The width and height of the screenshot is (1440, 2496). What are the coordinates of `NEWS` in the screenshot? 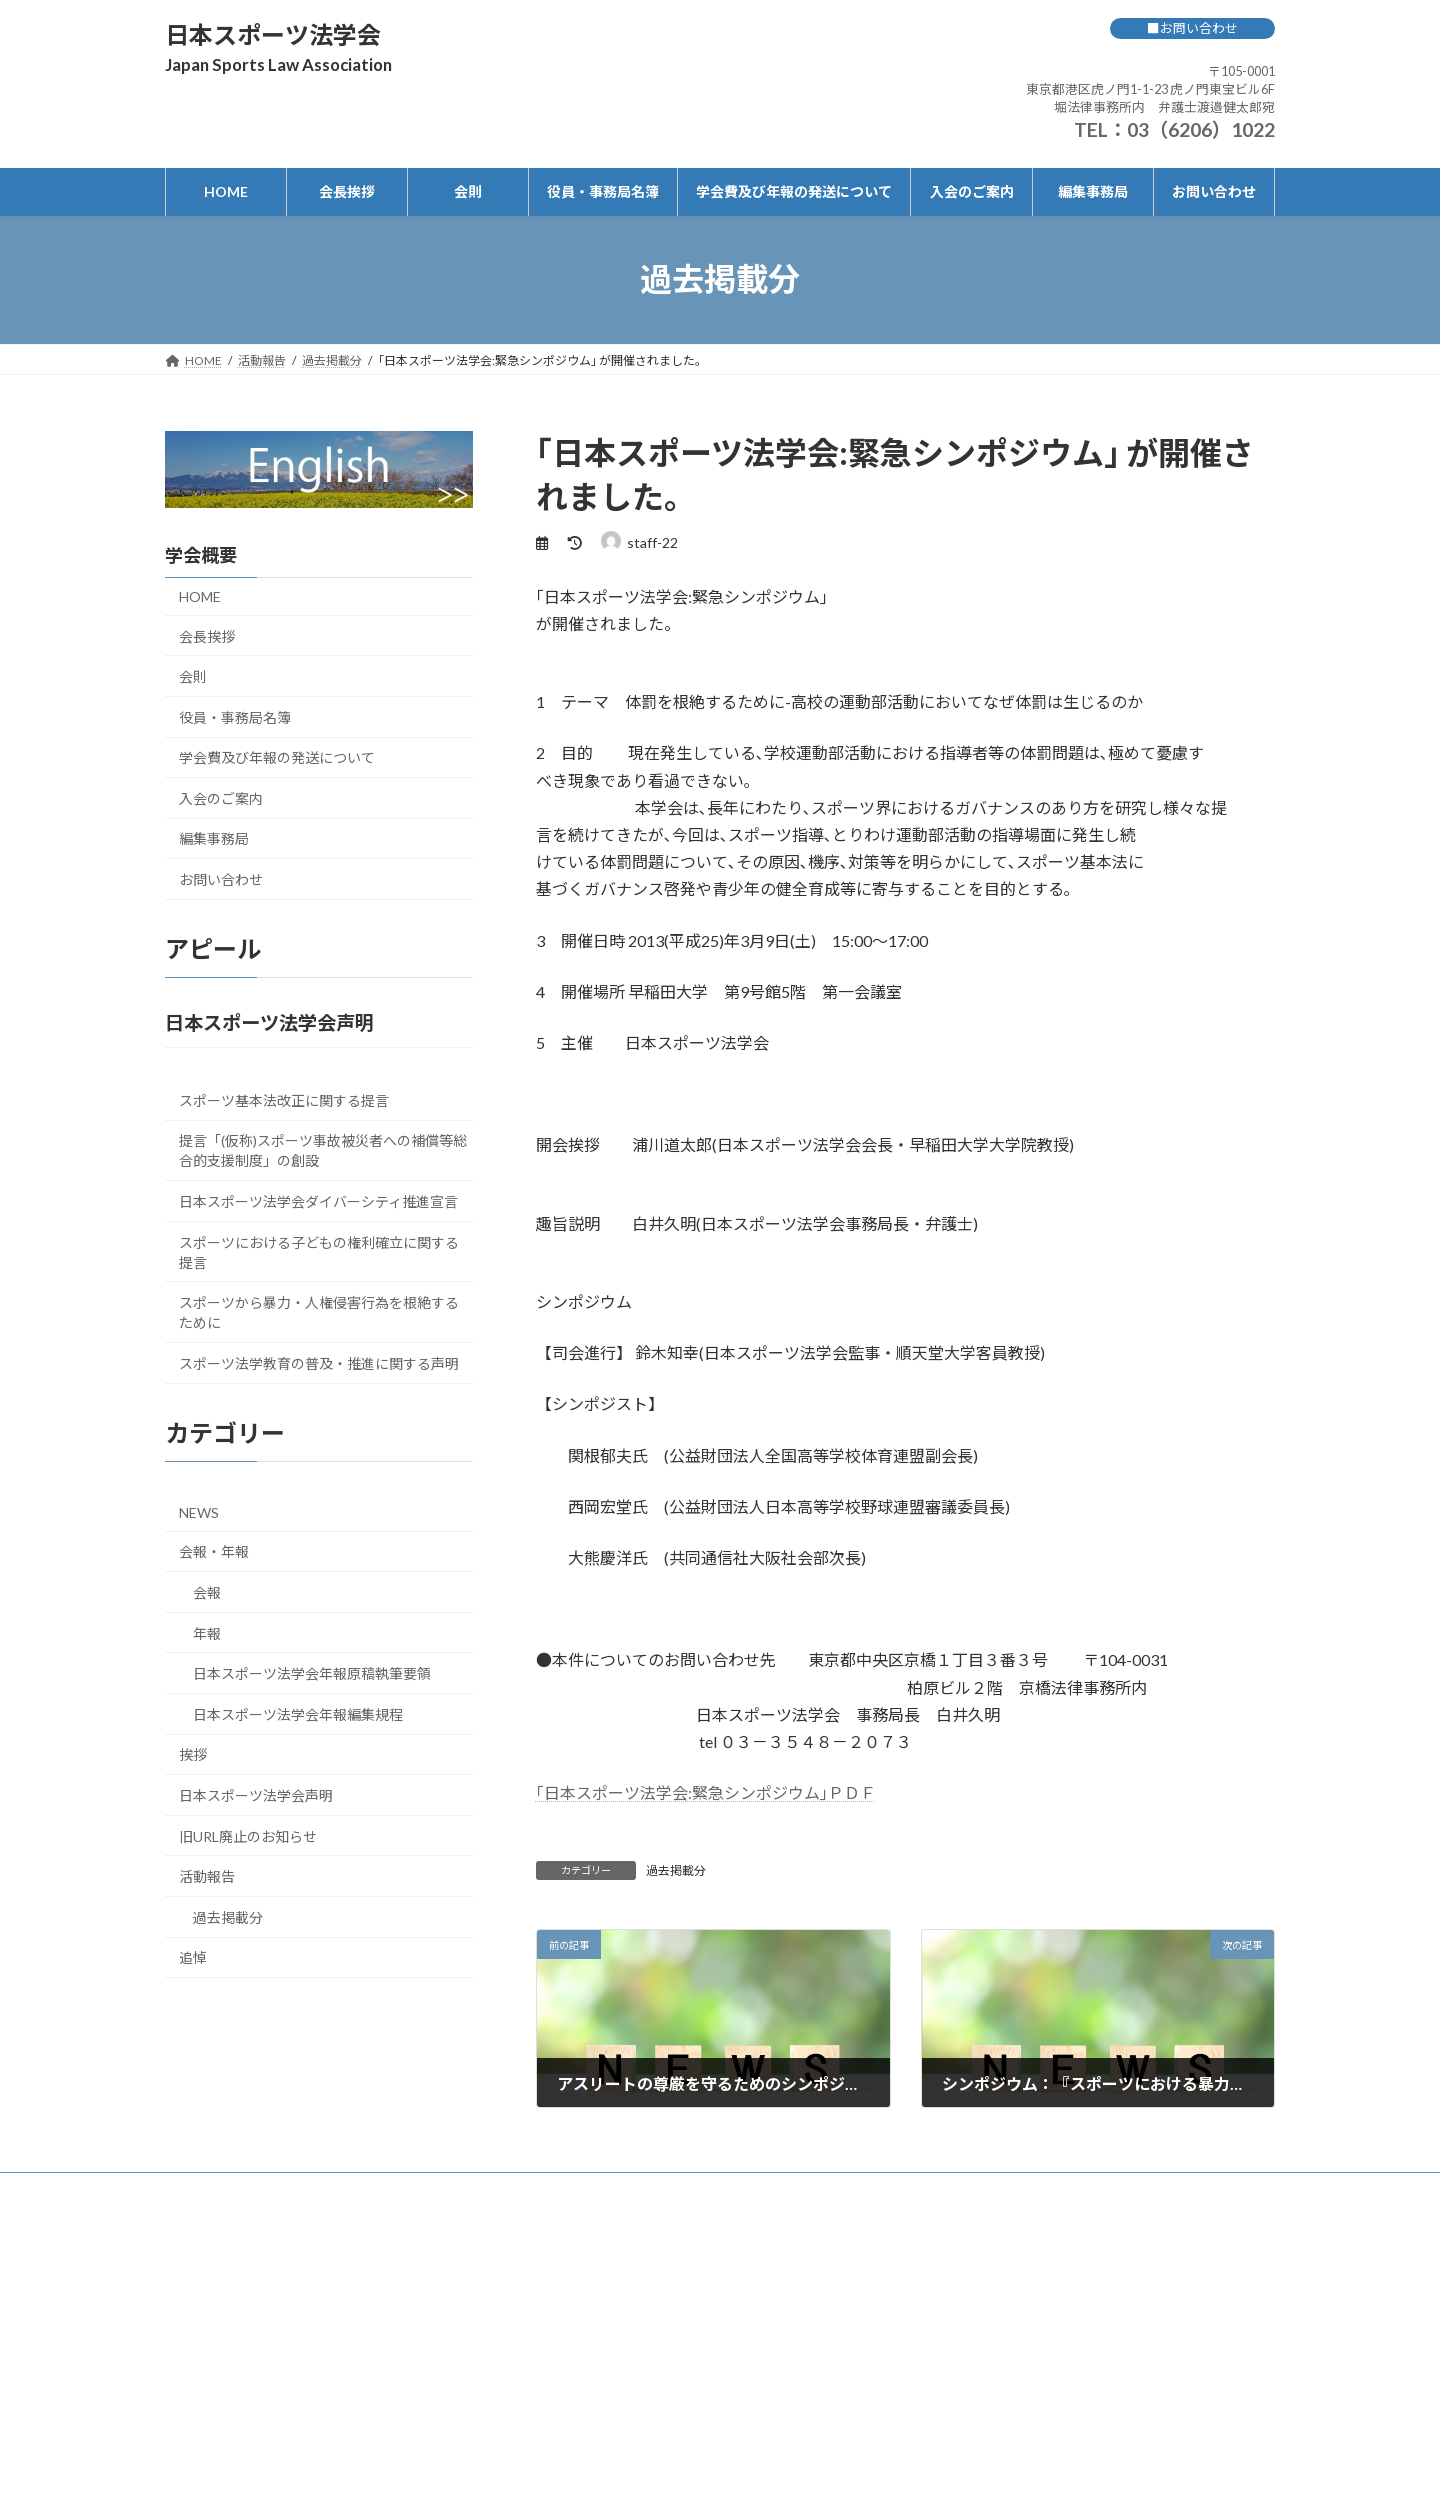 It's located at (199, 1511).